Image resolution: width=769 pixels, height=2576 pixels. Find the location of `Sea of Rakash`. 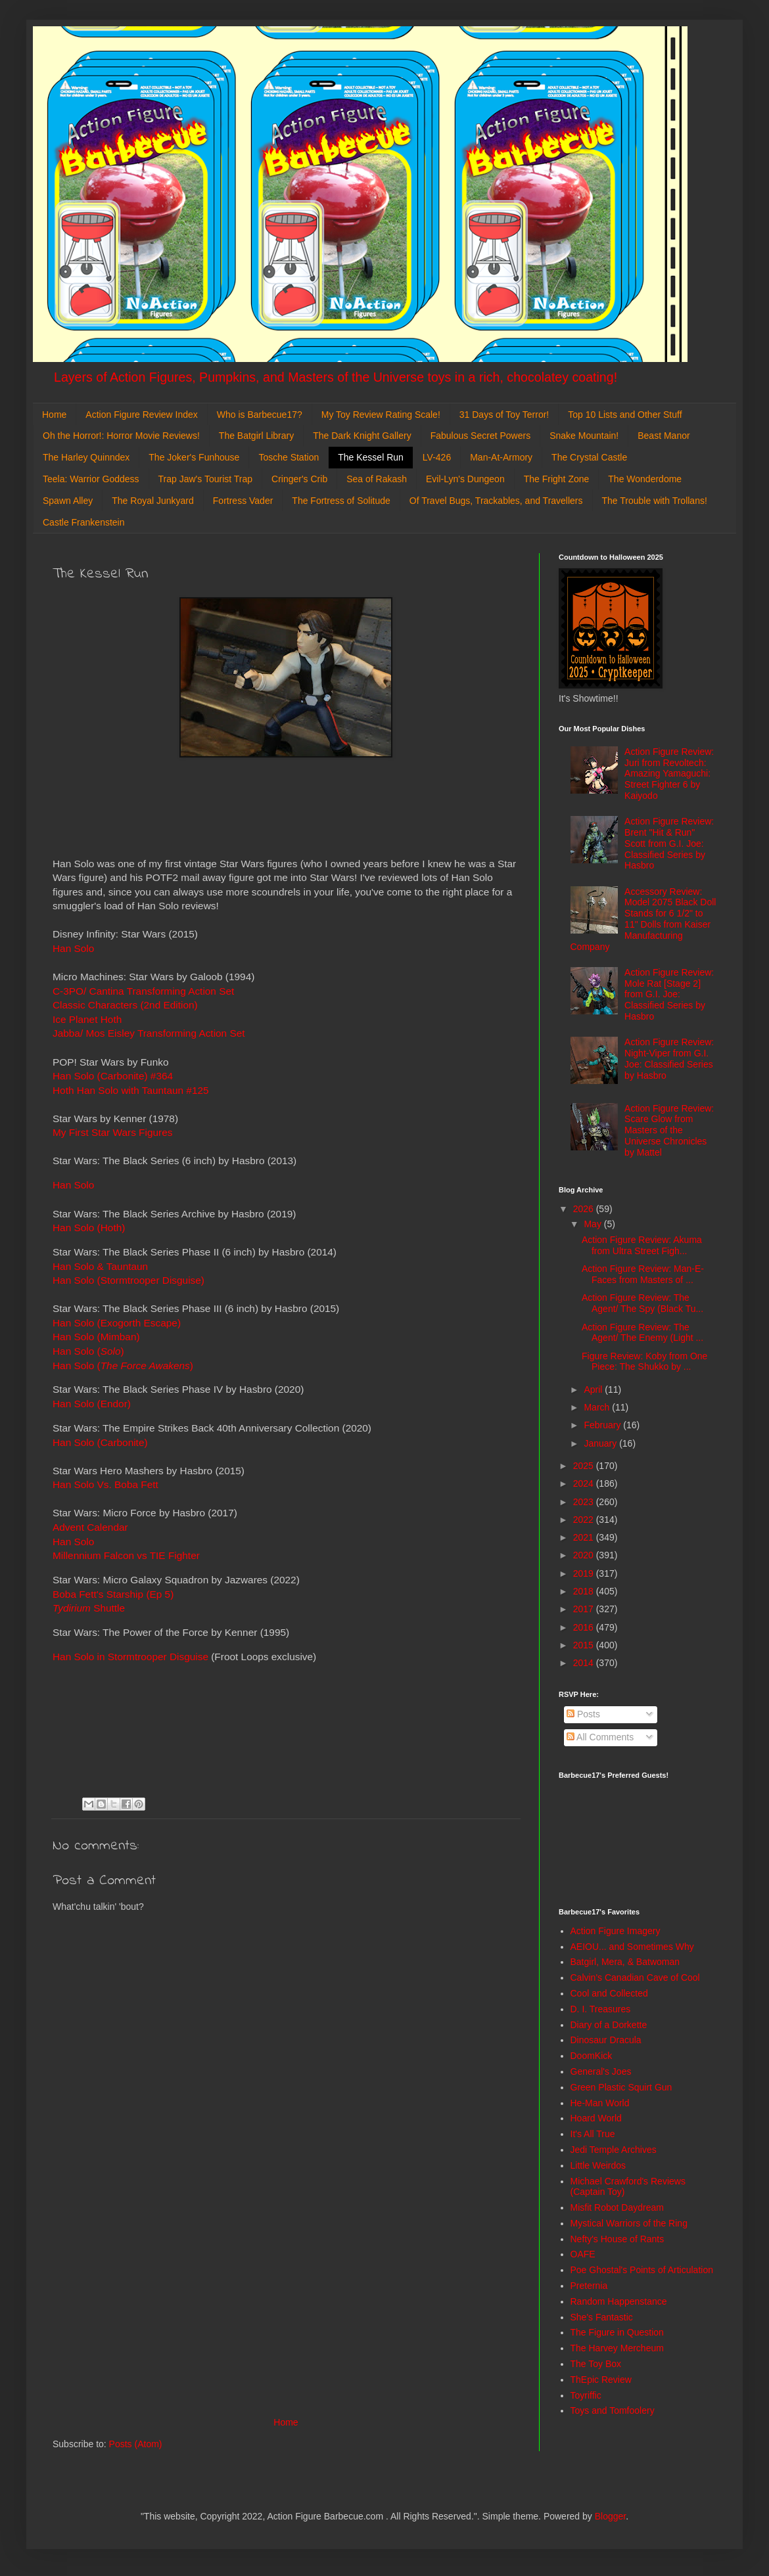

Sea of Rakash is located at coordinates (376, 479).